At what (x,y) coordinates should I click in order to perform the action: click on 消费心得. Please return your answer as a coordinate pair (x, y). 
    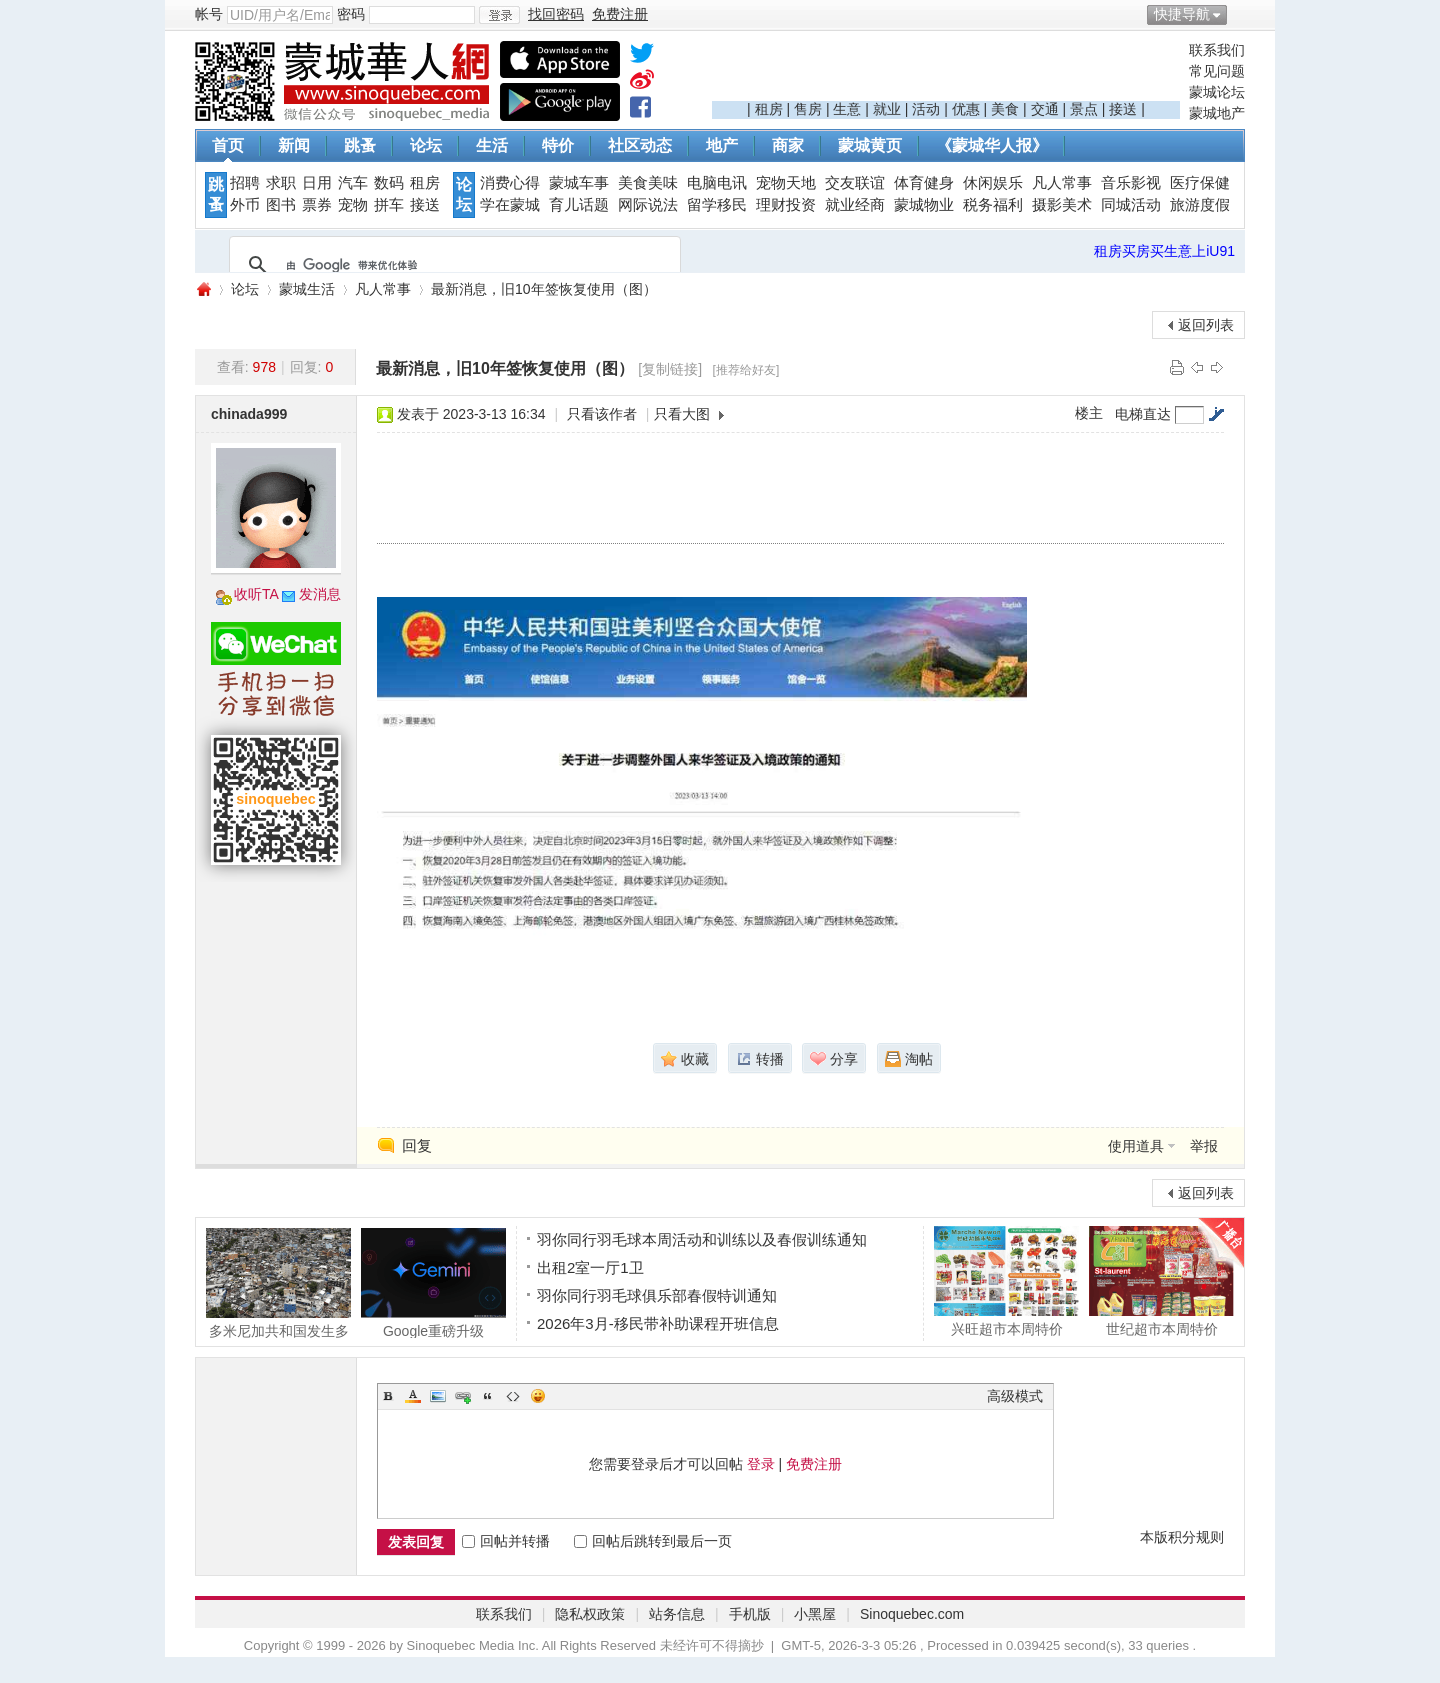
    Looking at the image, I should click on (510, 183).